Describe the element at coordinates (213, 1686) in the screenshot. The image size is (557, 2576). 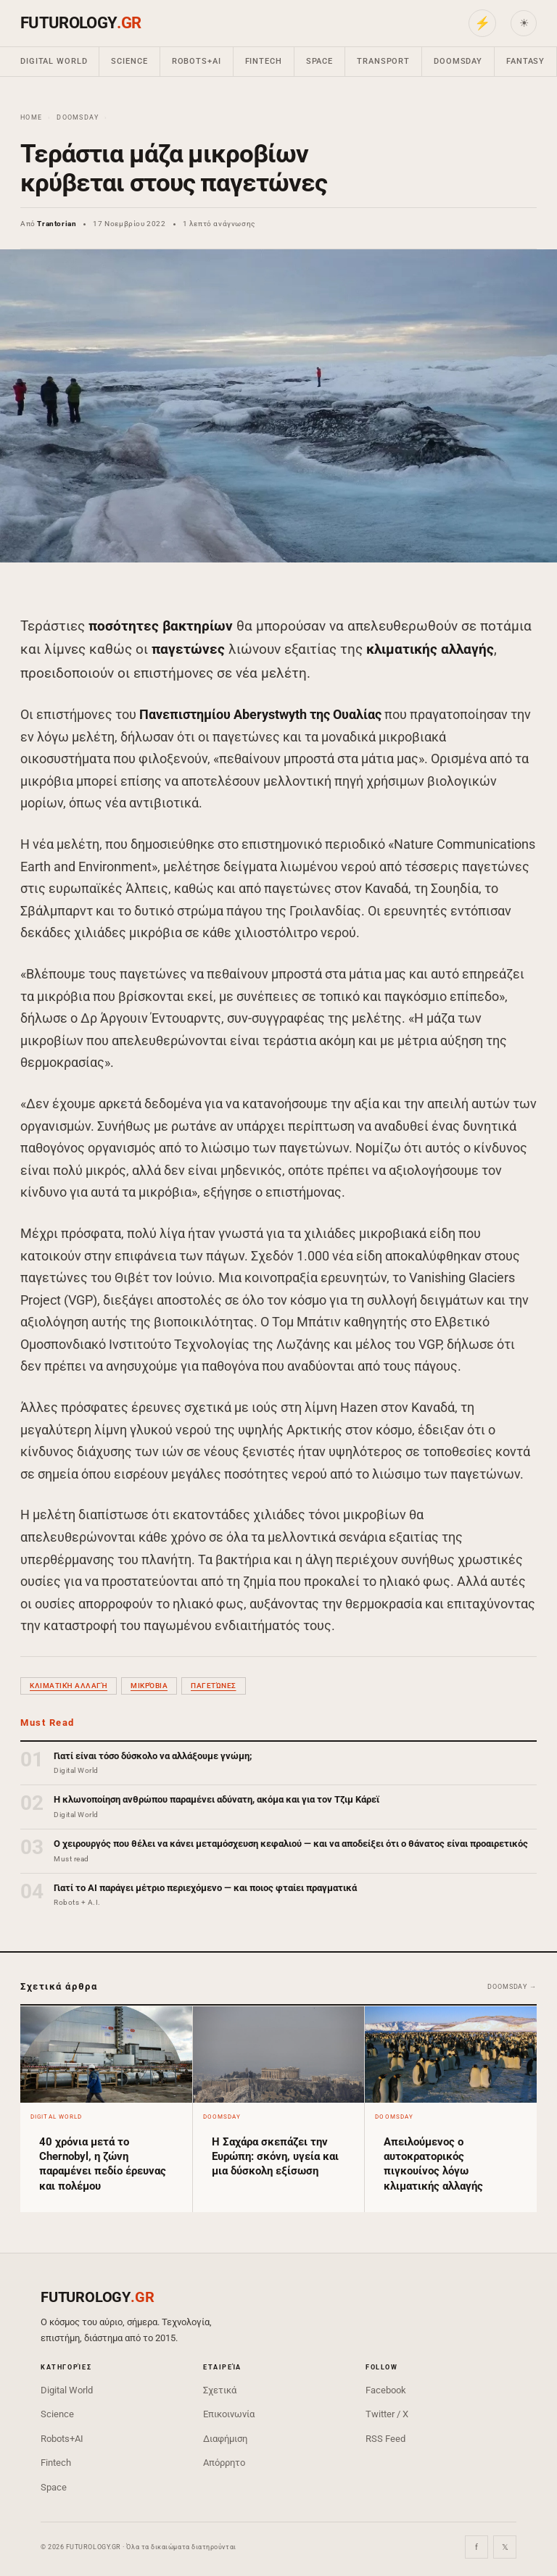
I see `παγετώνες` at that location.